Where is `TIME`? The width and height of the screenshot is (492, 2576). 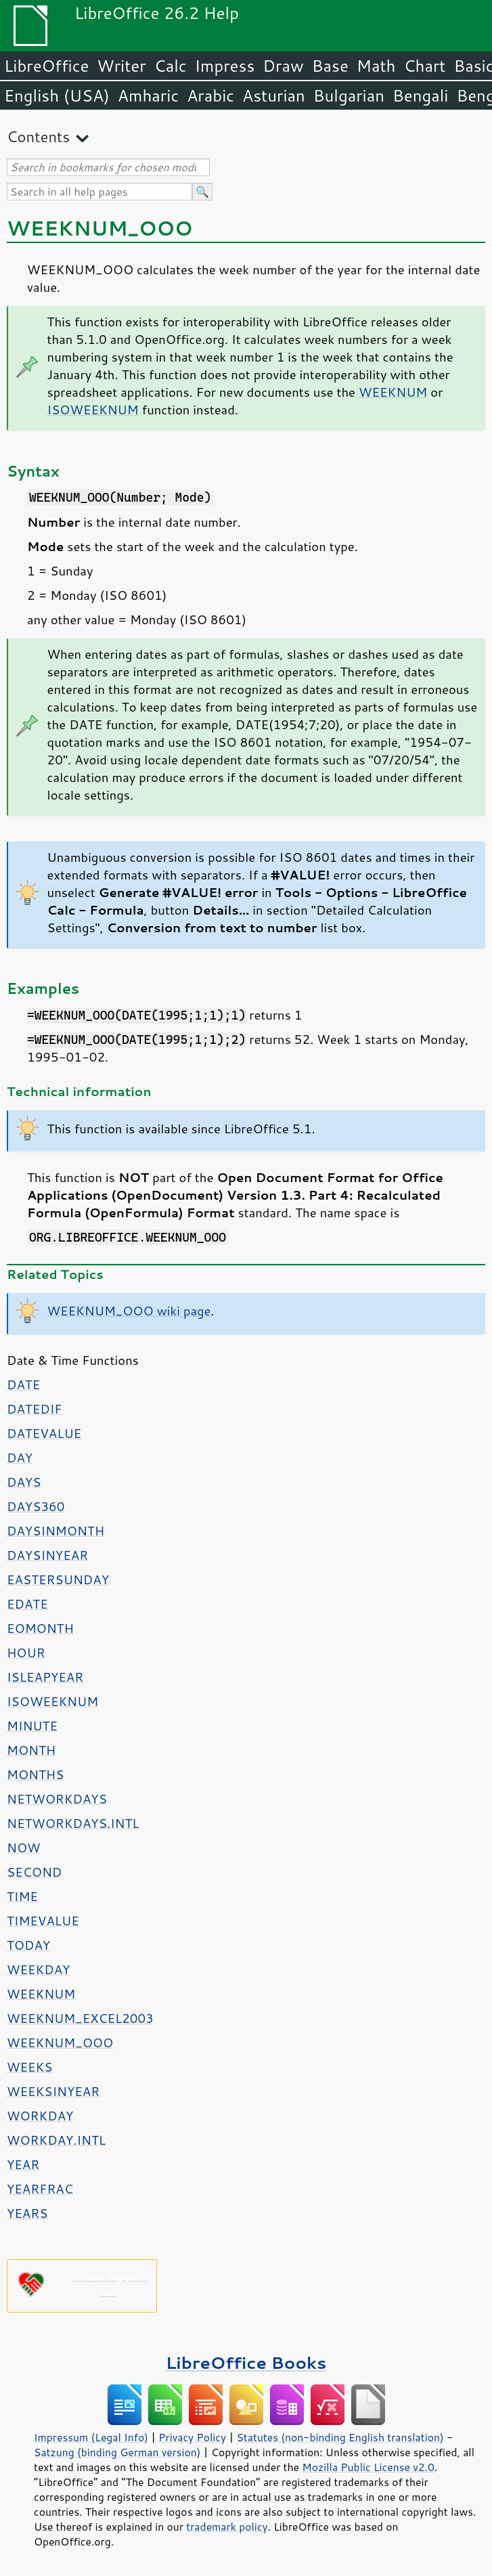 TIME is located at coordinates (22, 1896).